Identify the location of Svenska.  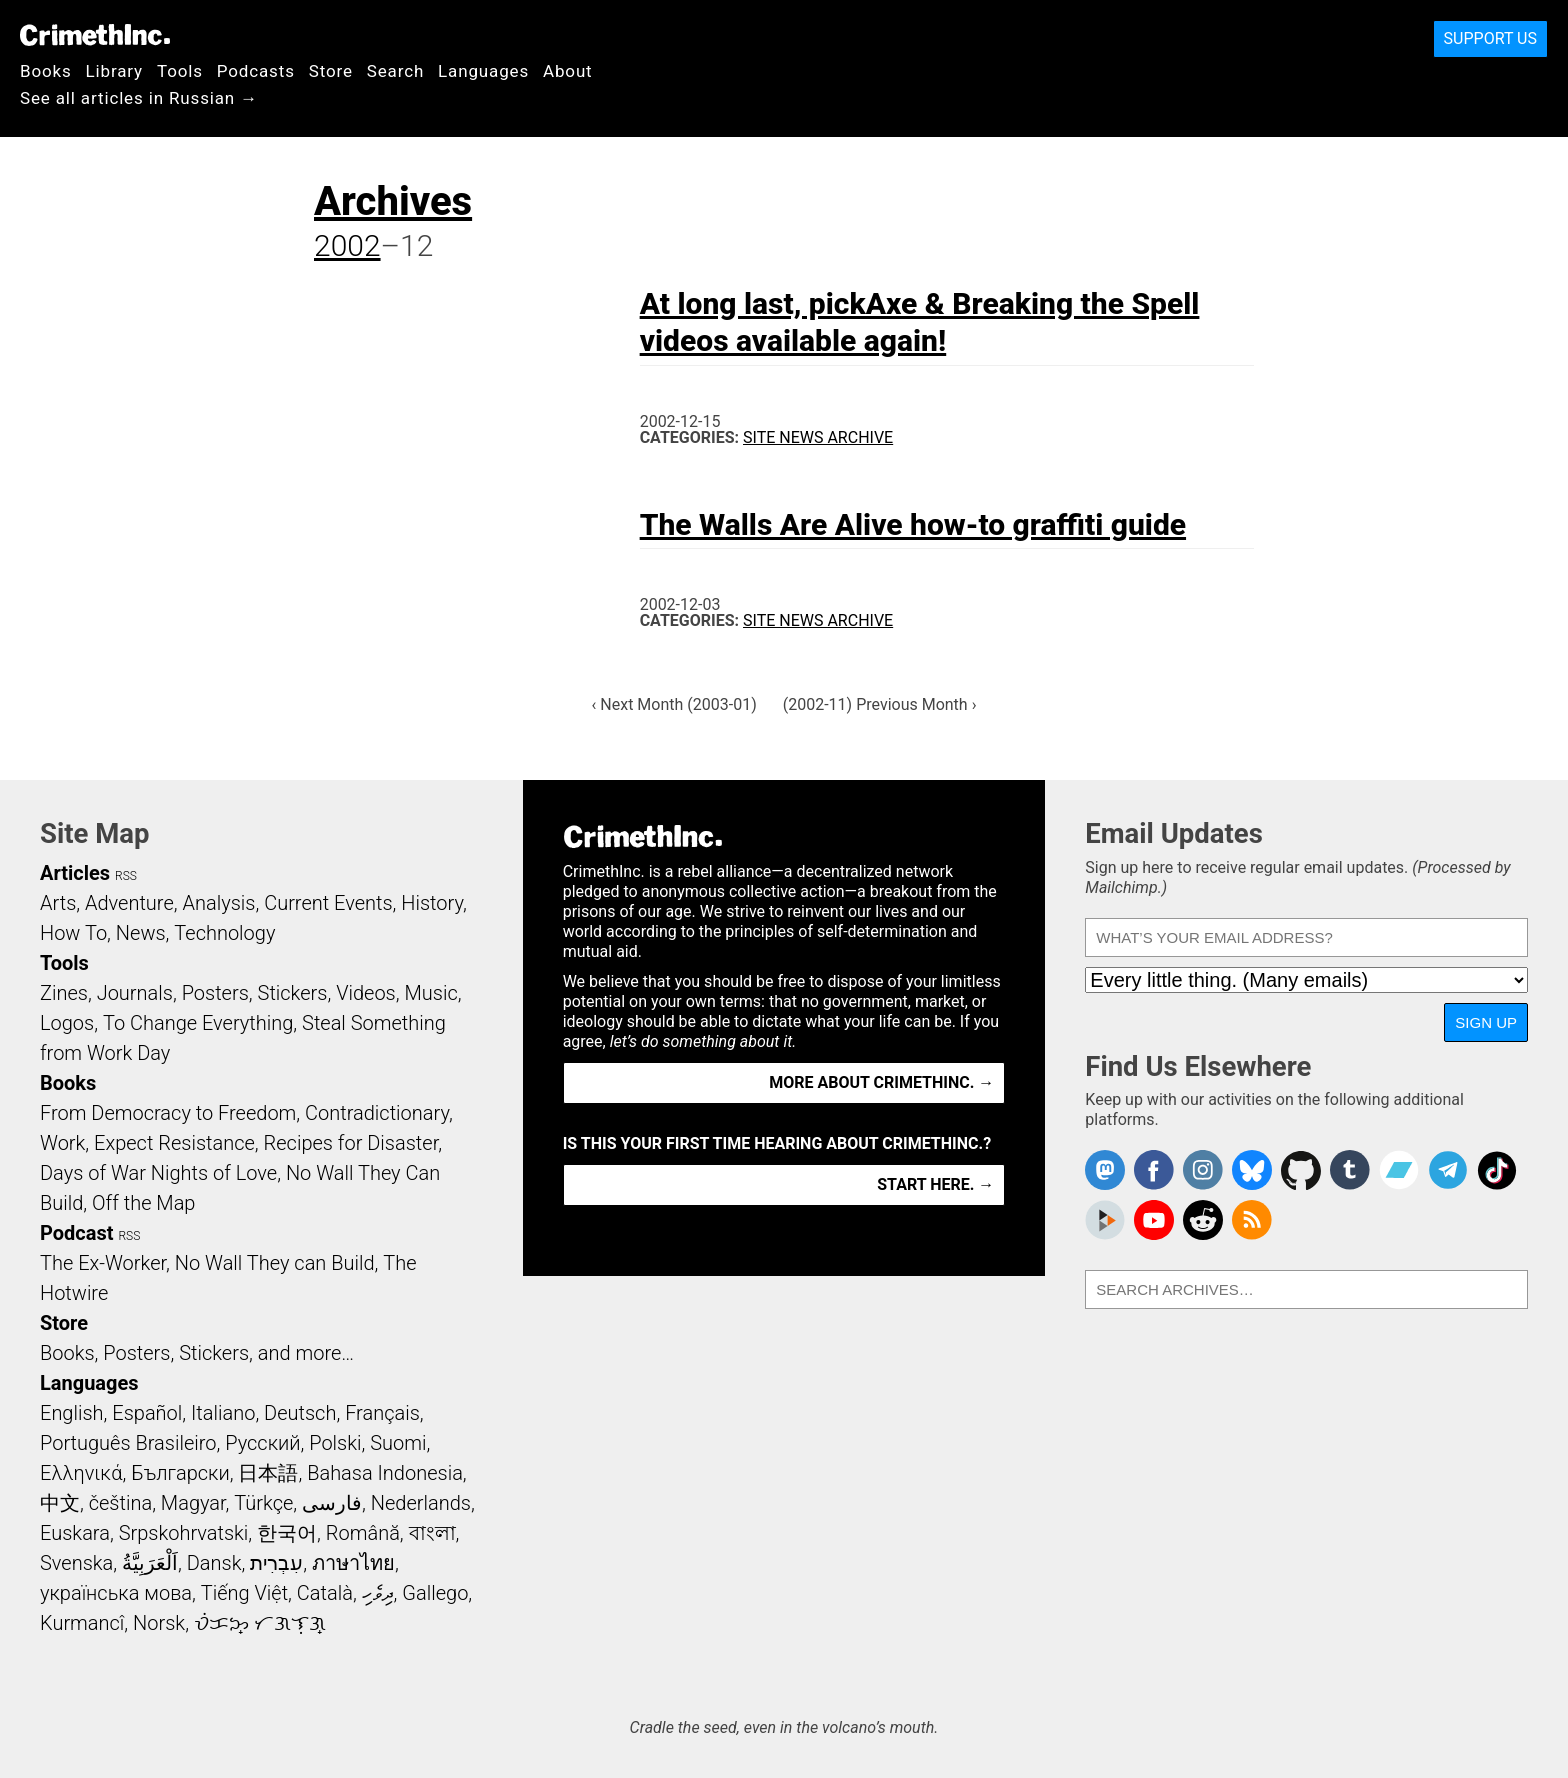
(76, 1563).